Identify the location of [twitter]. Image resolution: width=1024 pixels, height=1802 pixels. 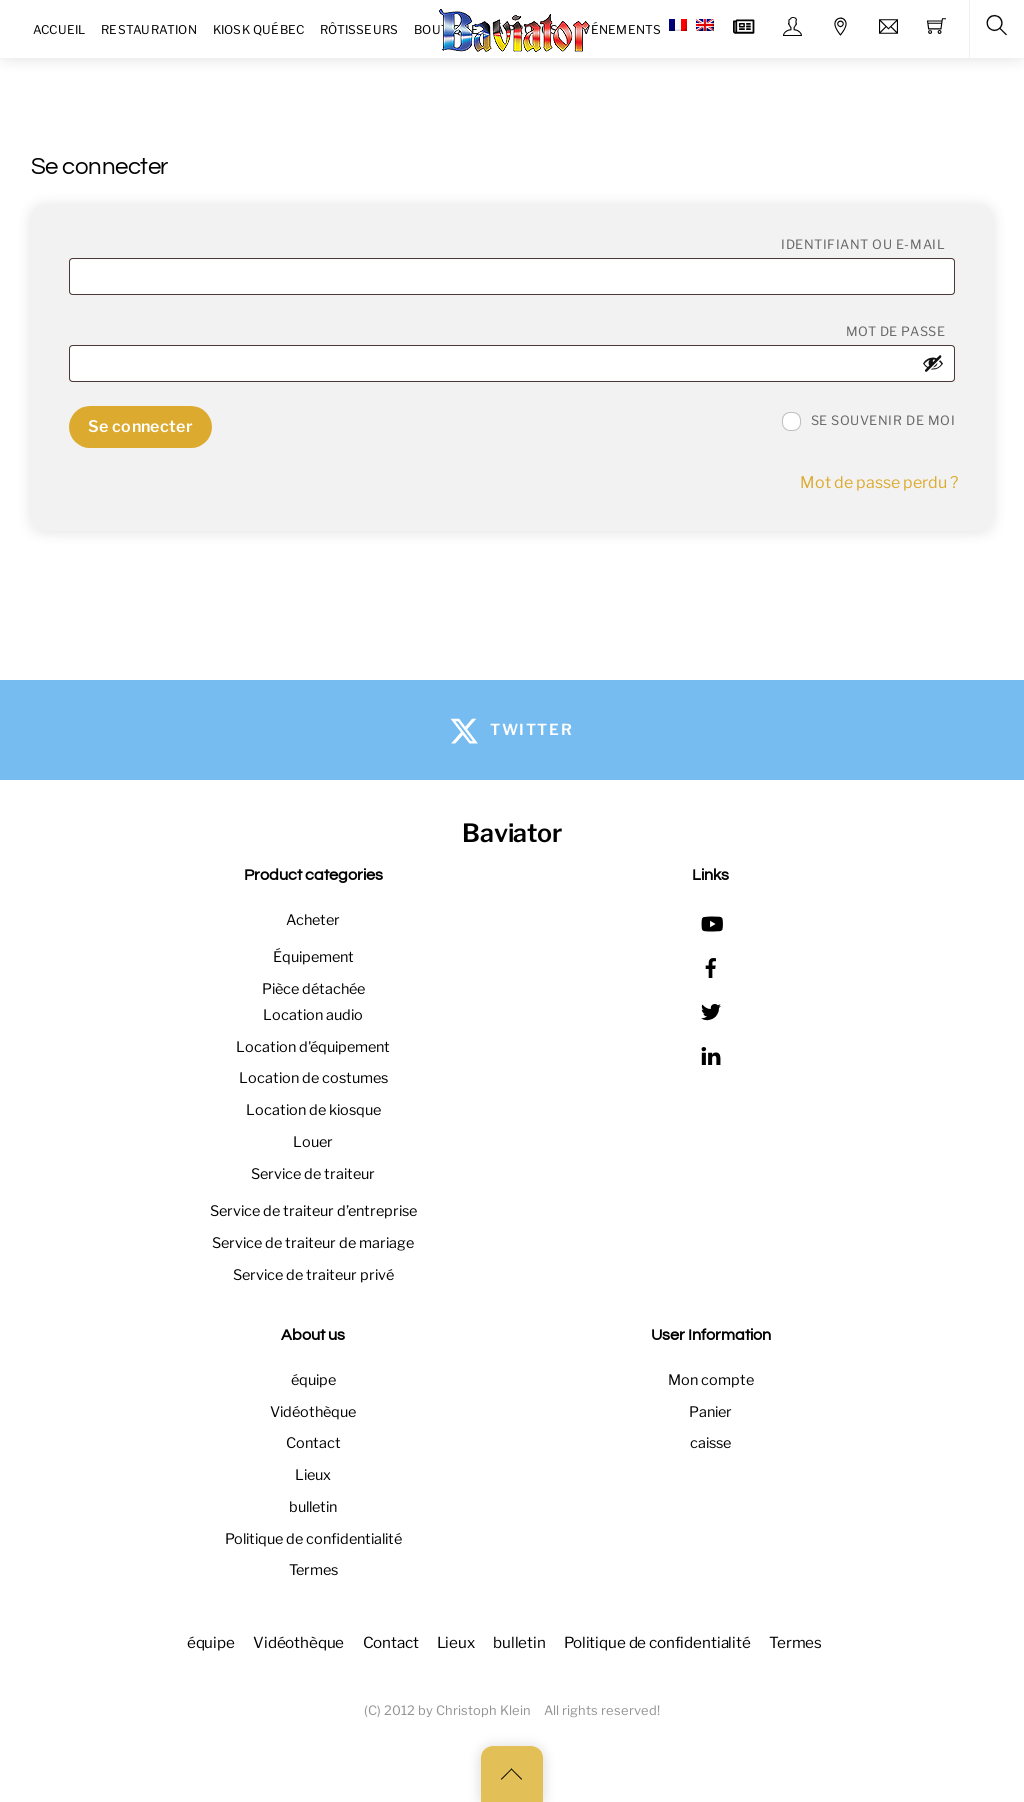
(711, 1009).